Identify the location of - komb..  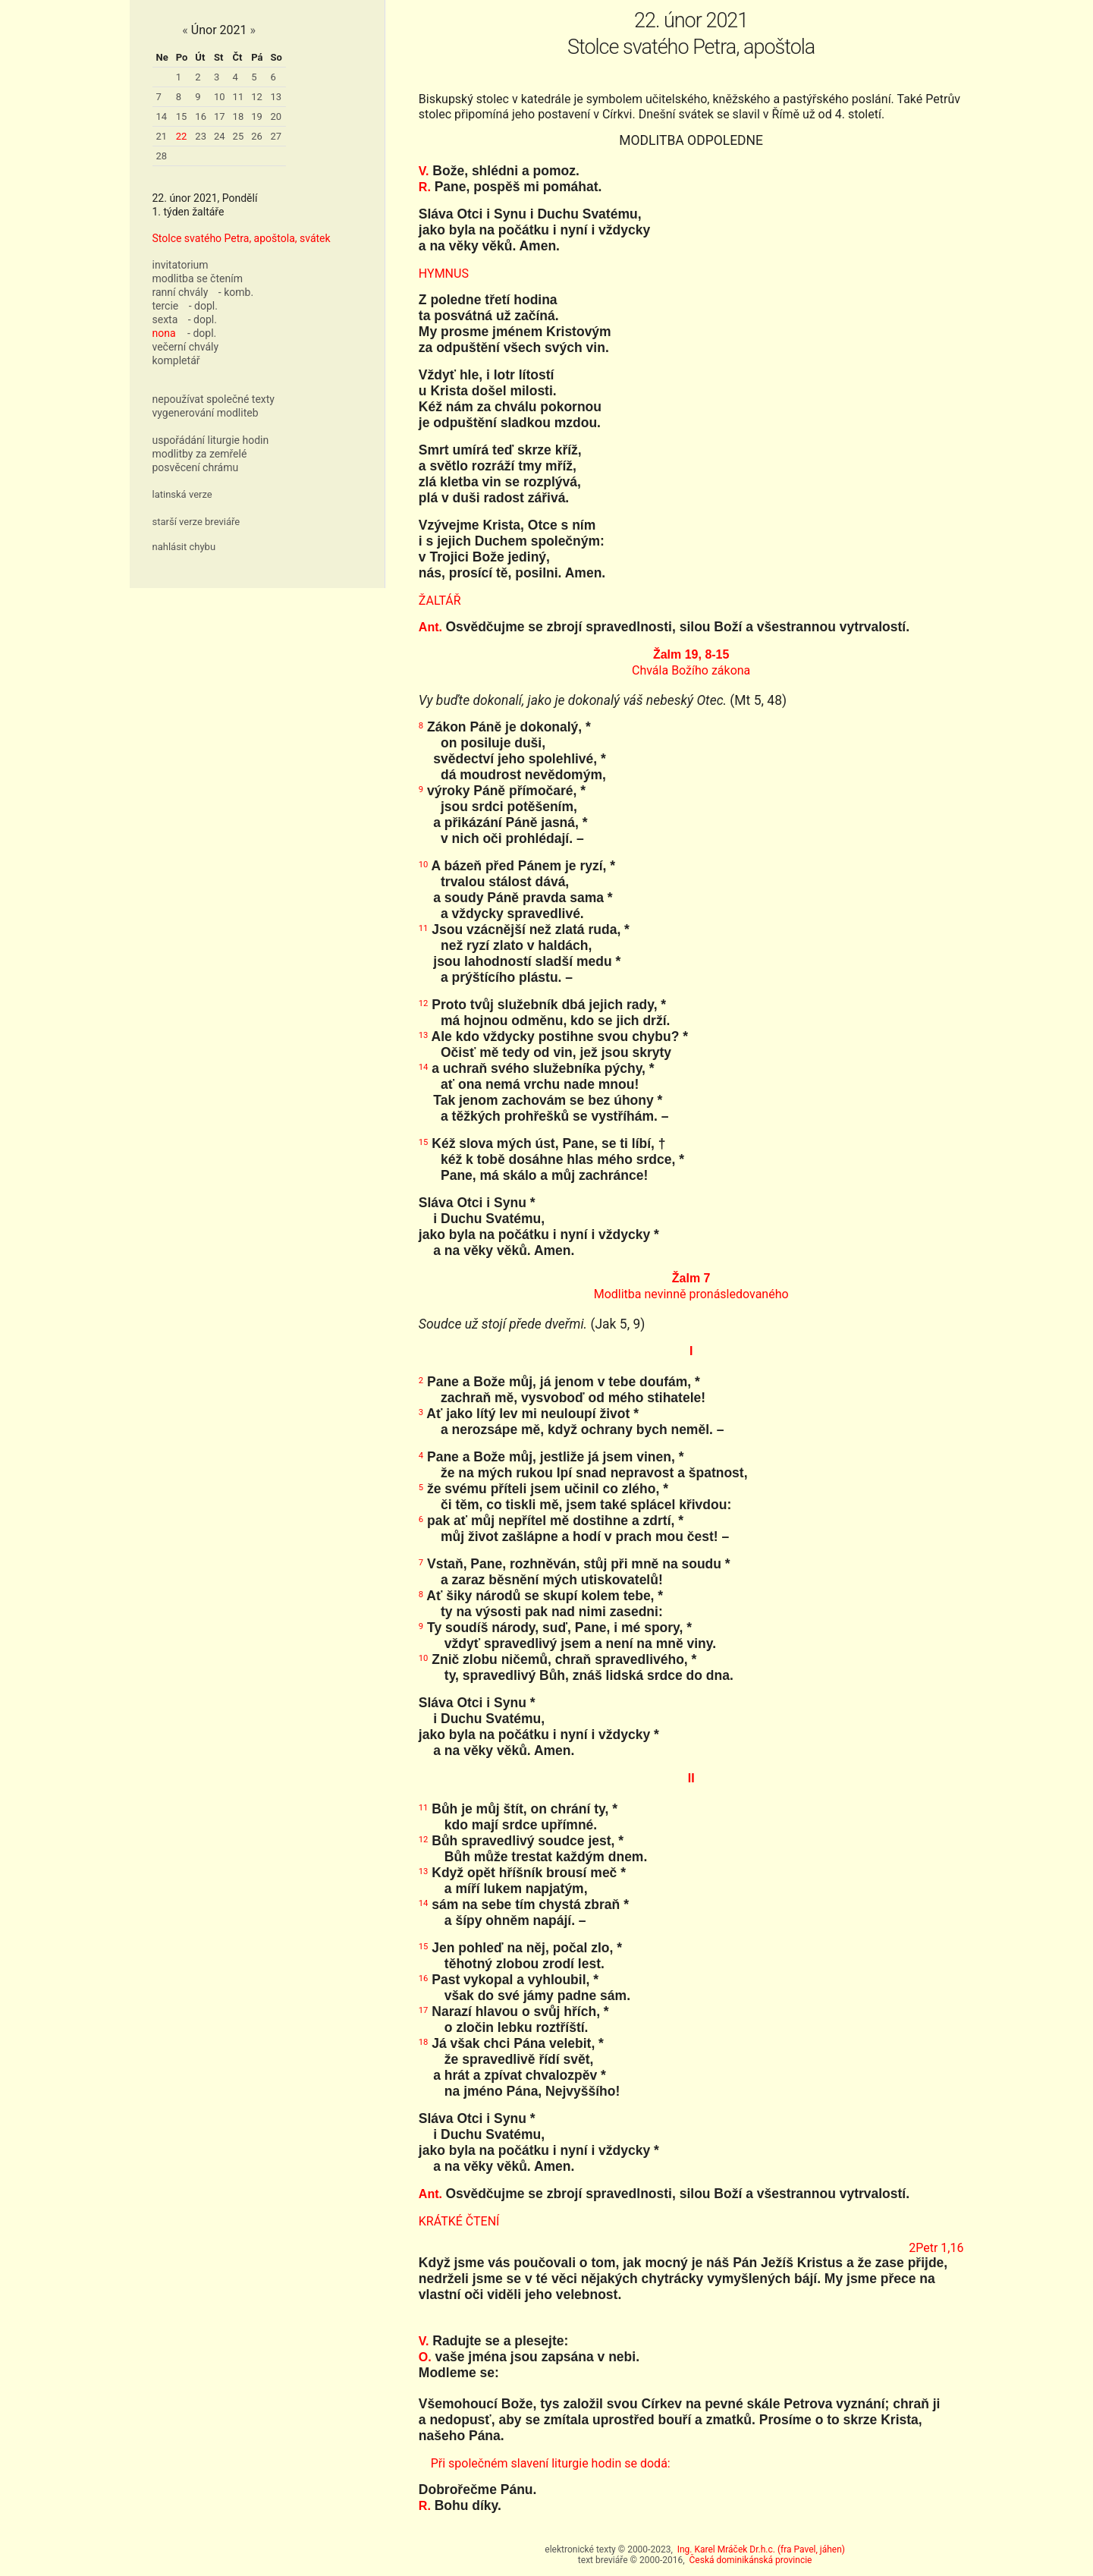
(235, 292).